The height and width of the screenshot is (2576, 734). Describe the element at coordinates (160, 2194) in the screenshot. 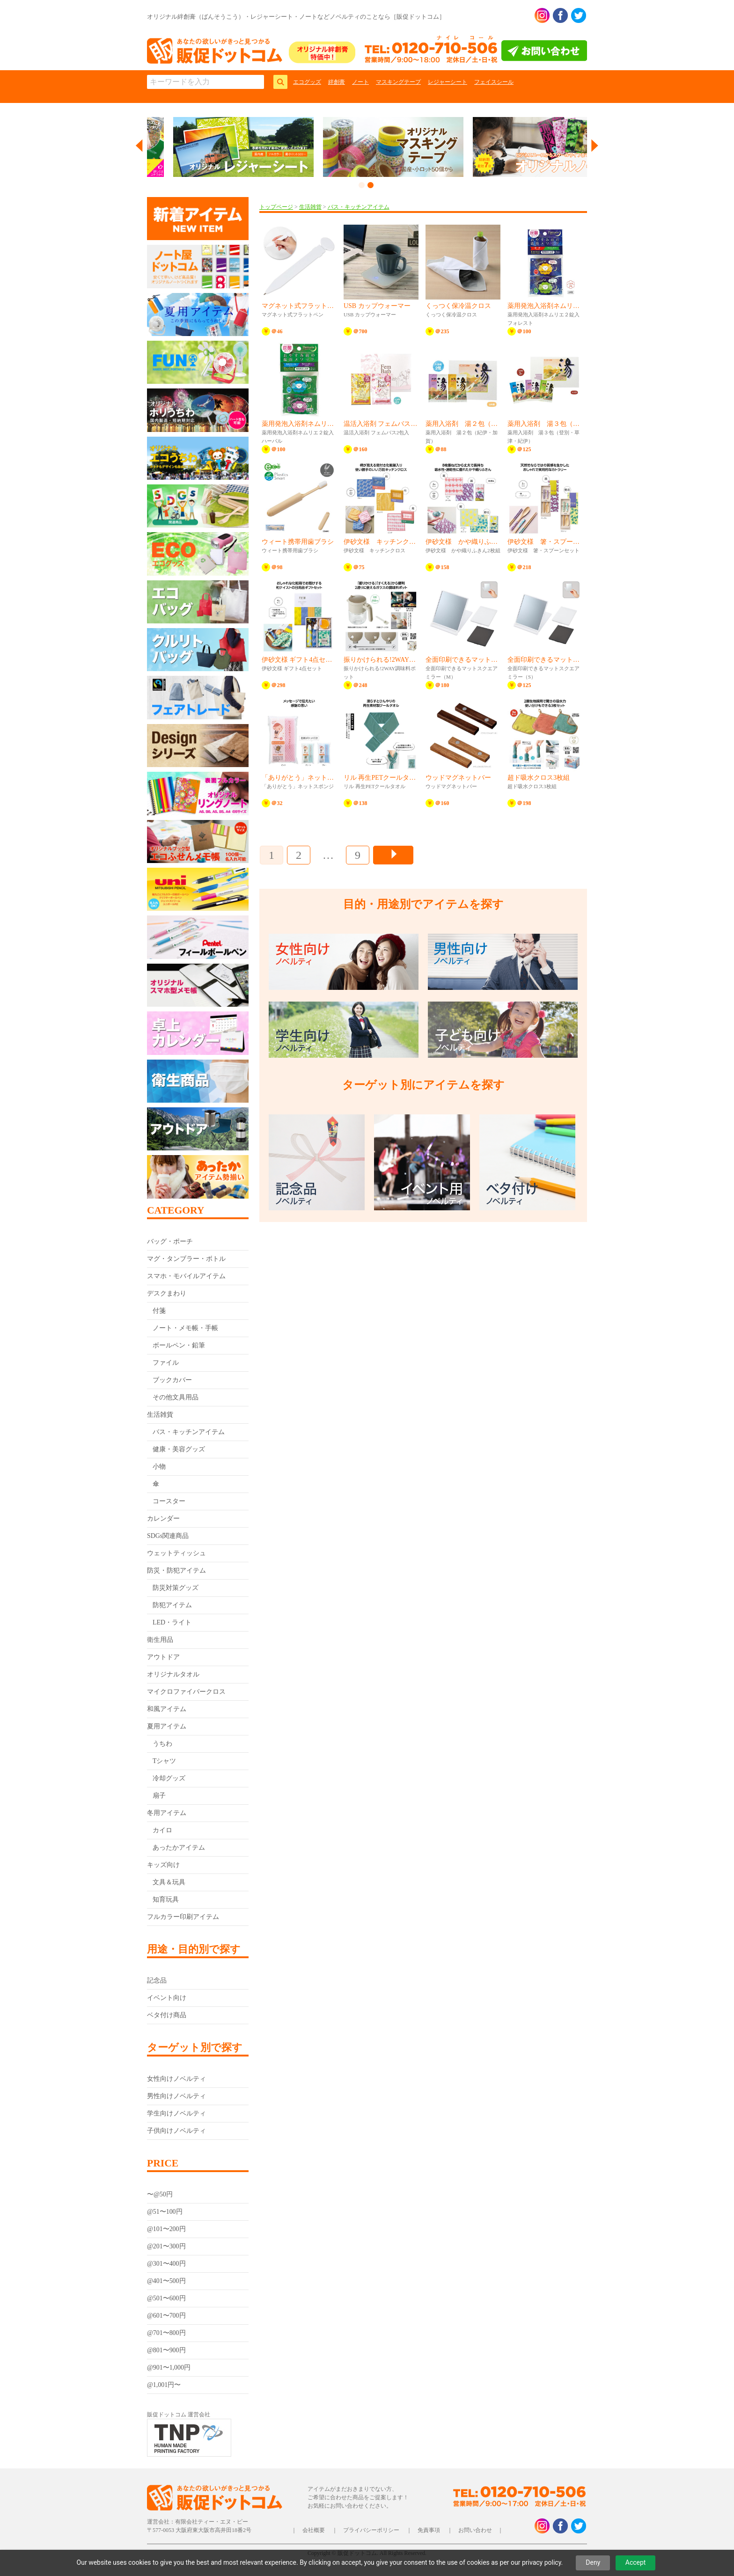

I see `〜@50円` at that location.